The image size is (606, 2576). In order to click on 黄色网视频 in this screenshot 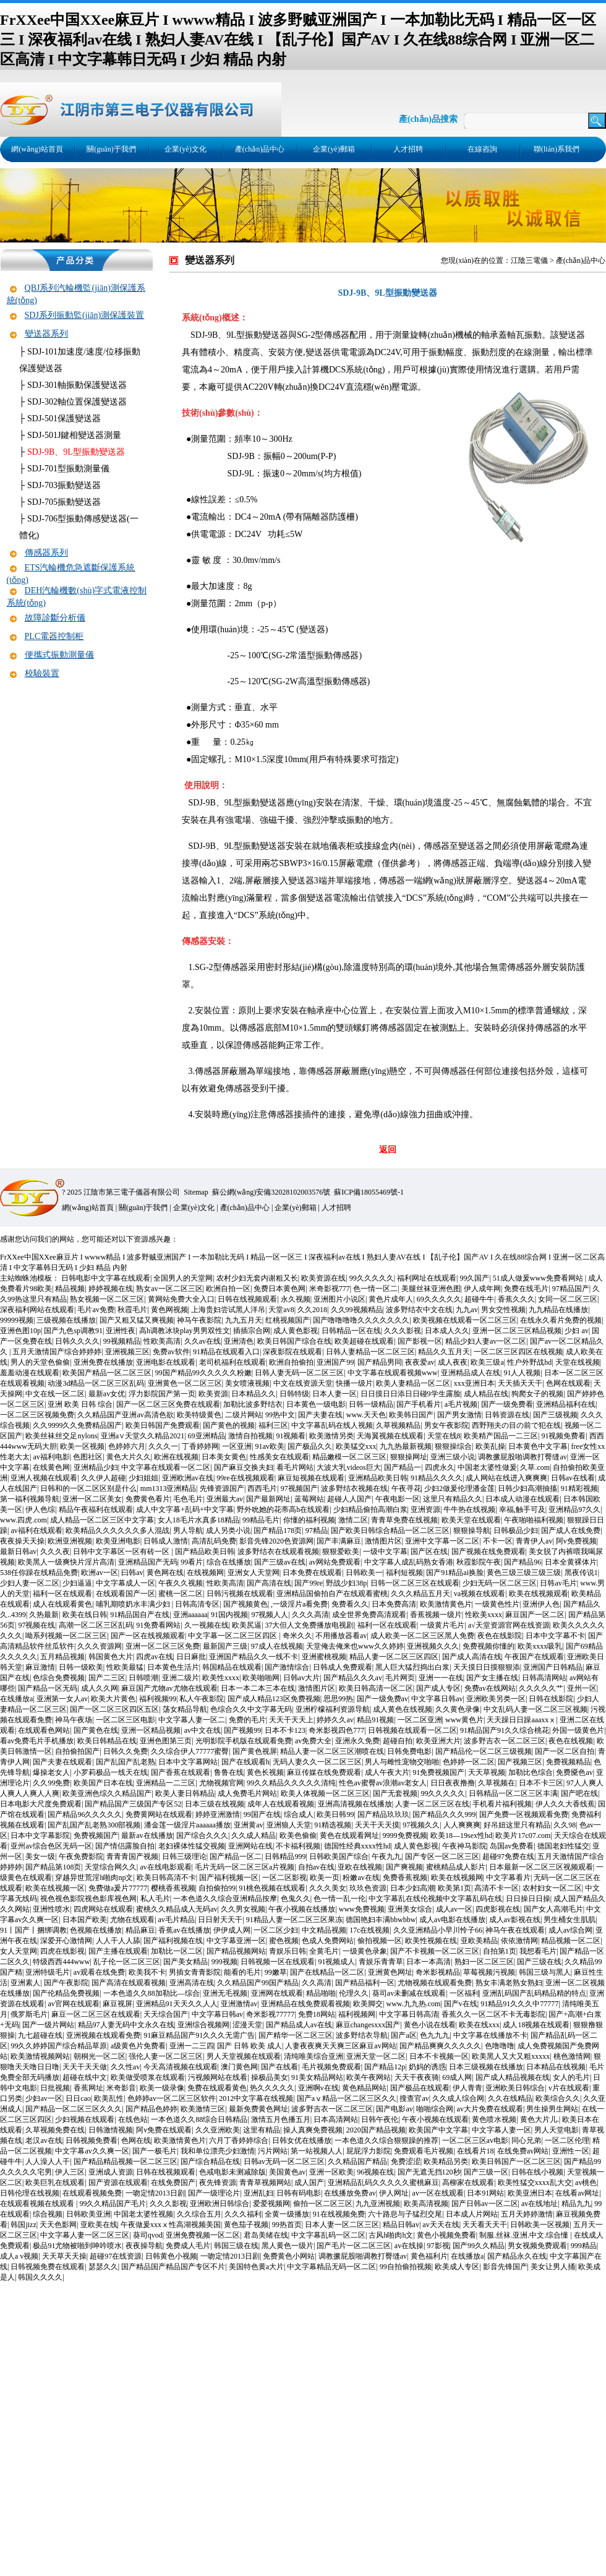, I will do `click(169, 1309)`.